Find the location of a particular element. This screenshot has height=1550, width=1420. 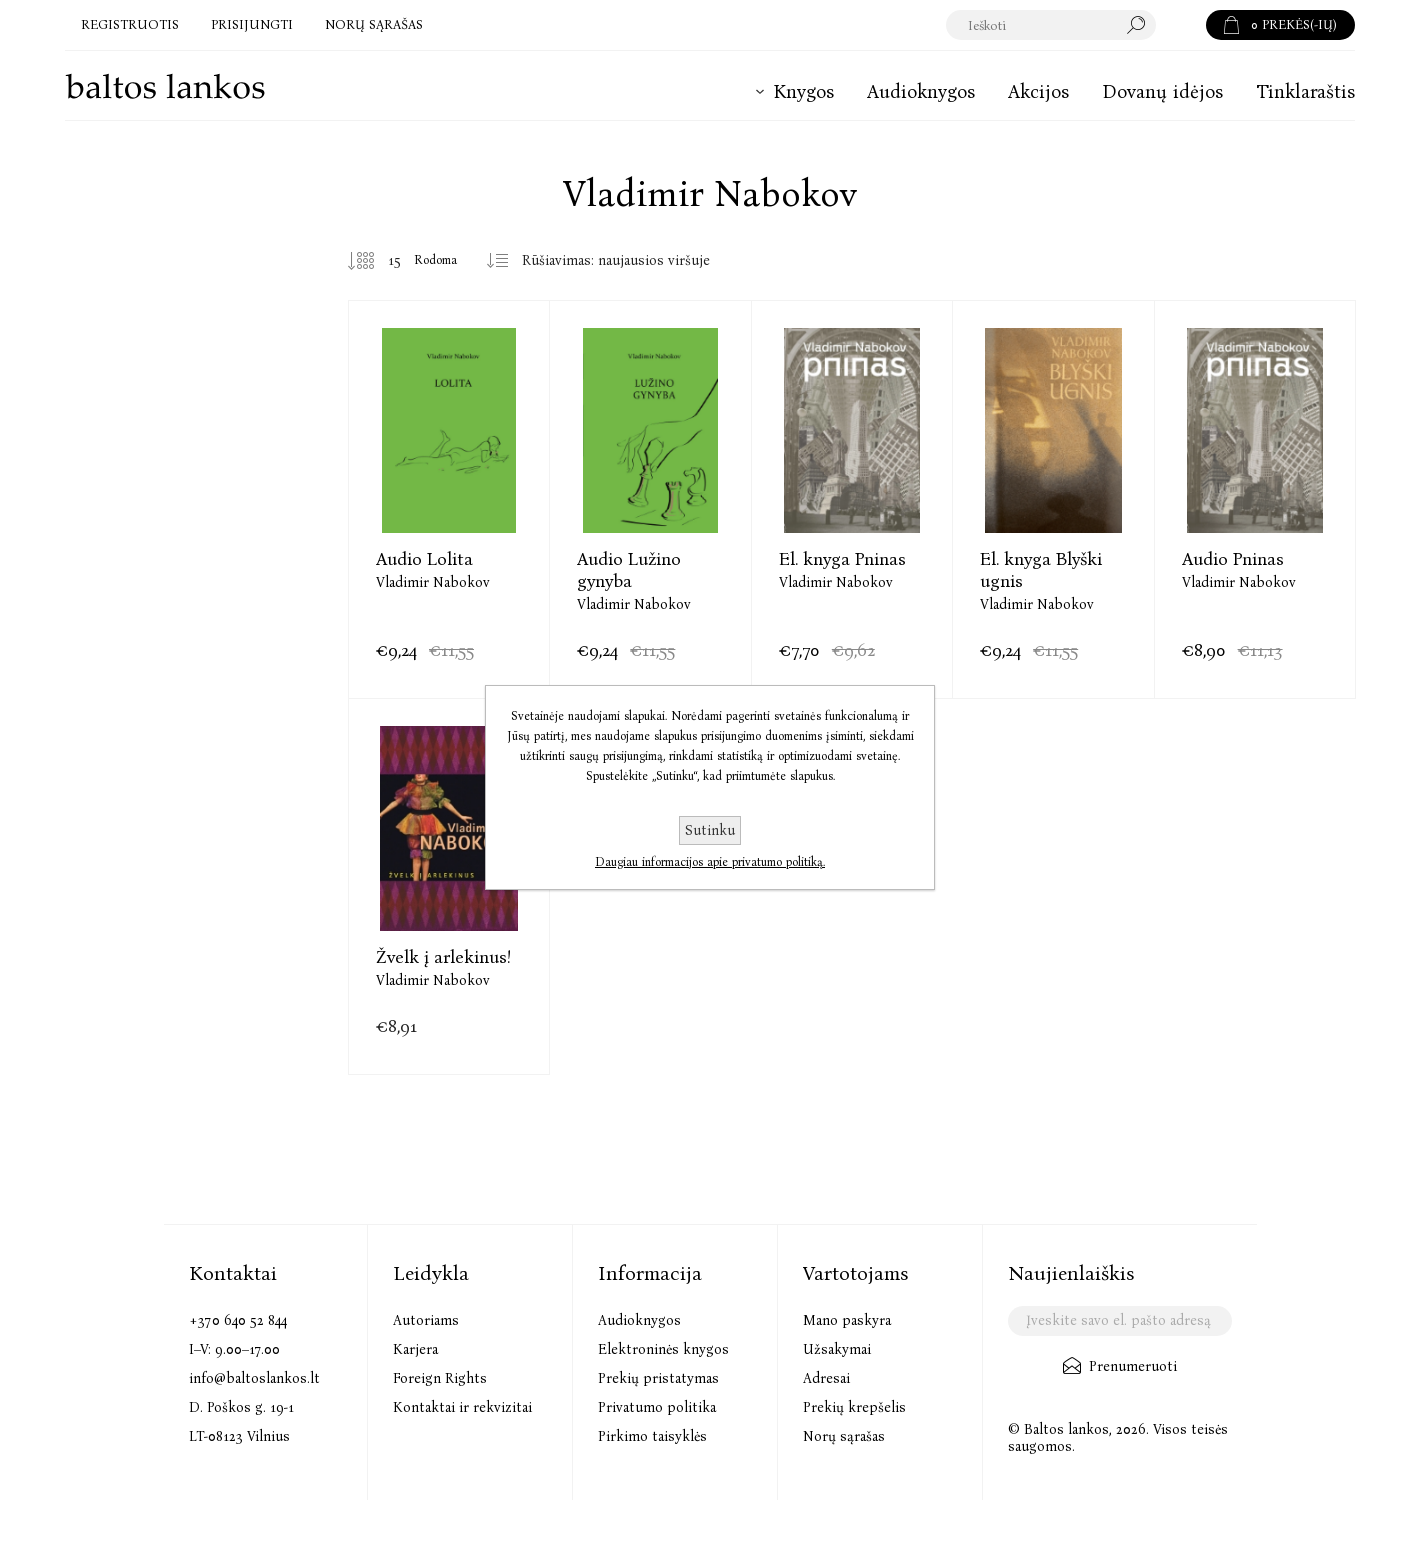

Kontaktai ir rekvizitai is located at coordinates (462, 1407).